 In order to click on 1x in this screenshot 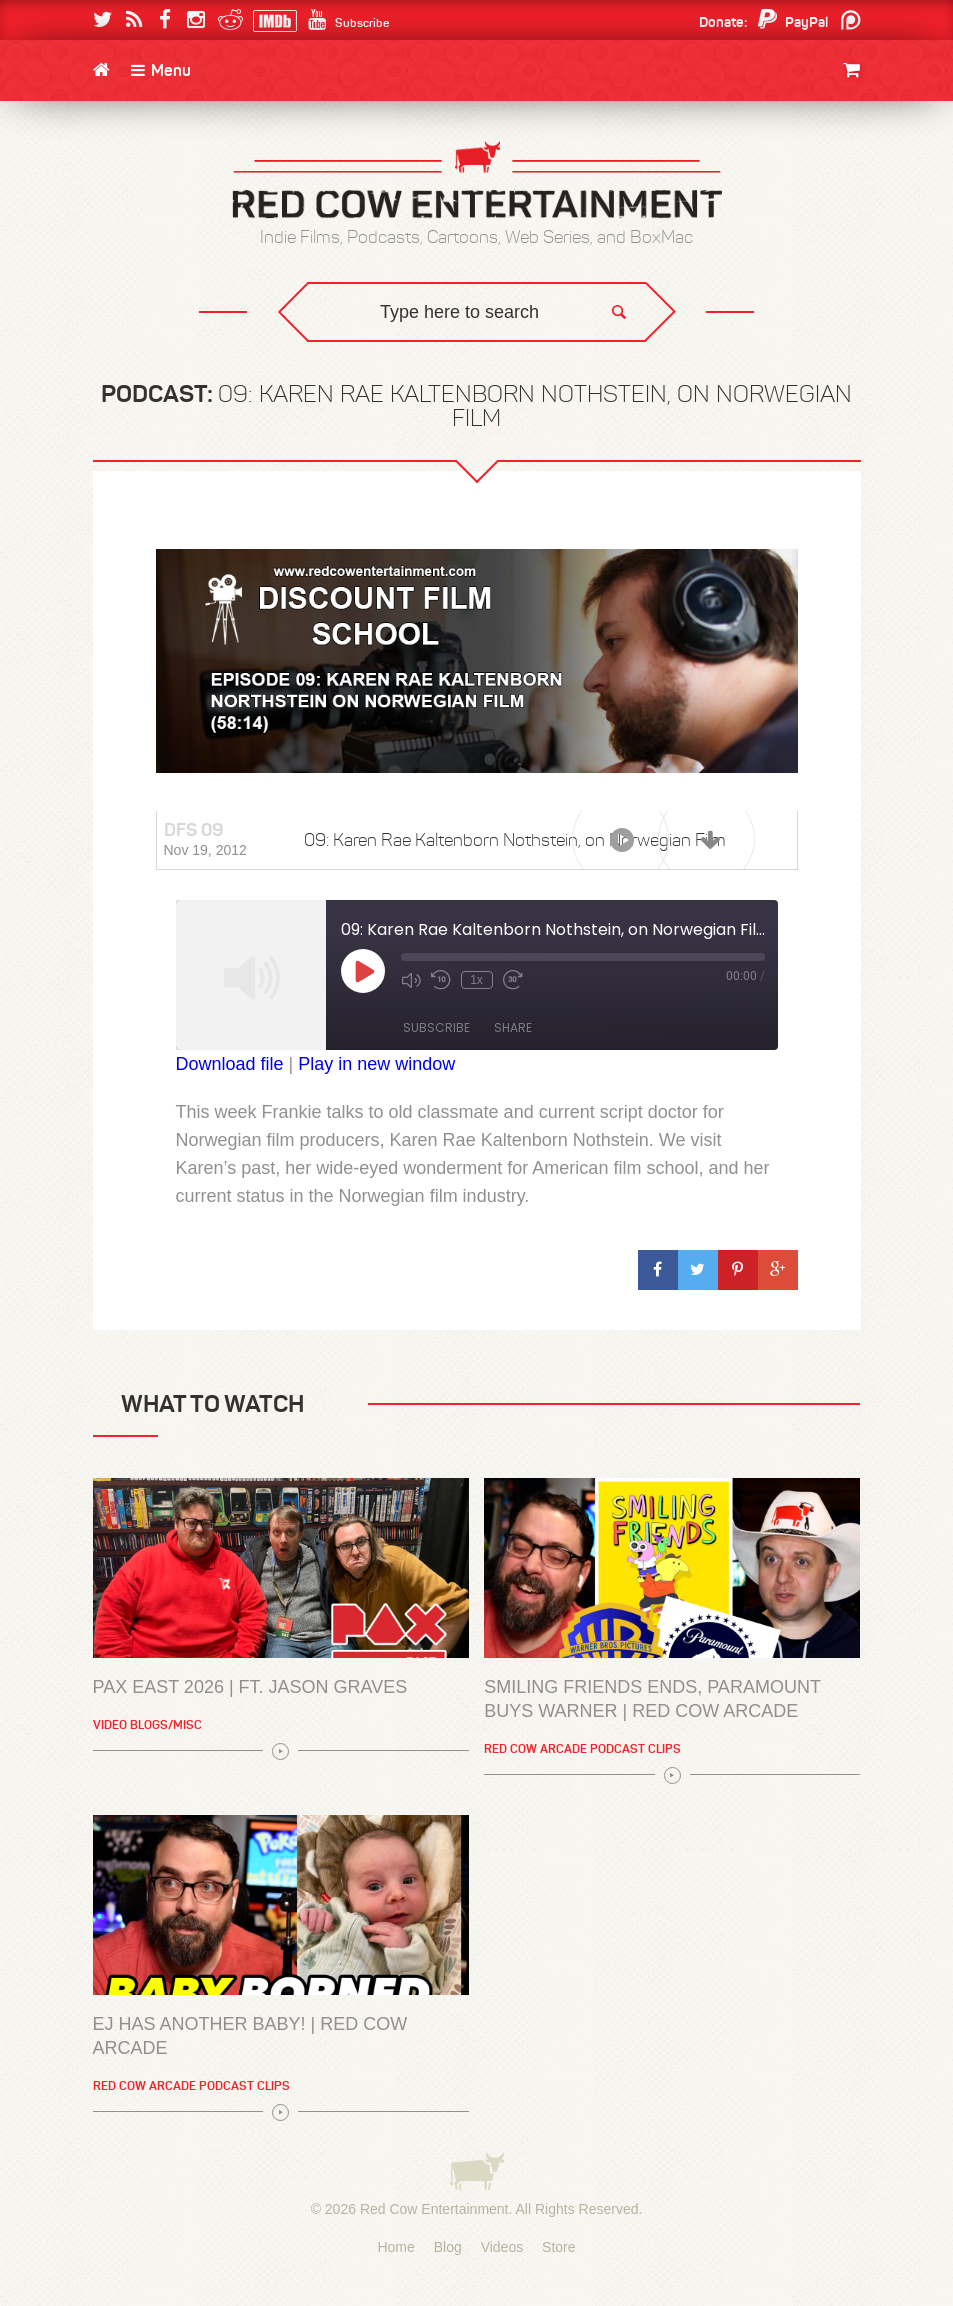, I will do `click(476, 980)`.